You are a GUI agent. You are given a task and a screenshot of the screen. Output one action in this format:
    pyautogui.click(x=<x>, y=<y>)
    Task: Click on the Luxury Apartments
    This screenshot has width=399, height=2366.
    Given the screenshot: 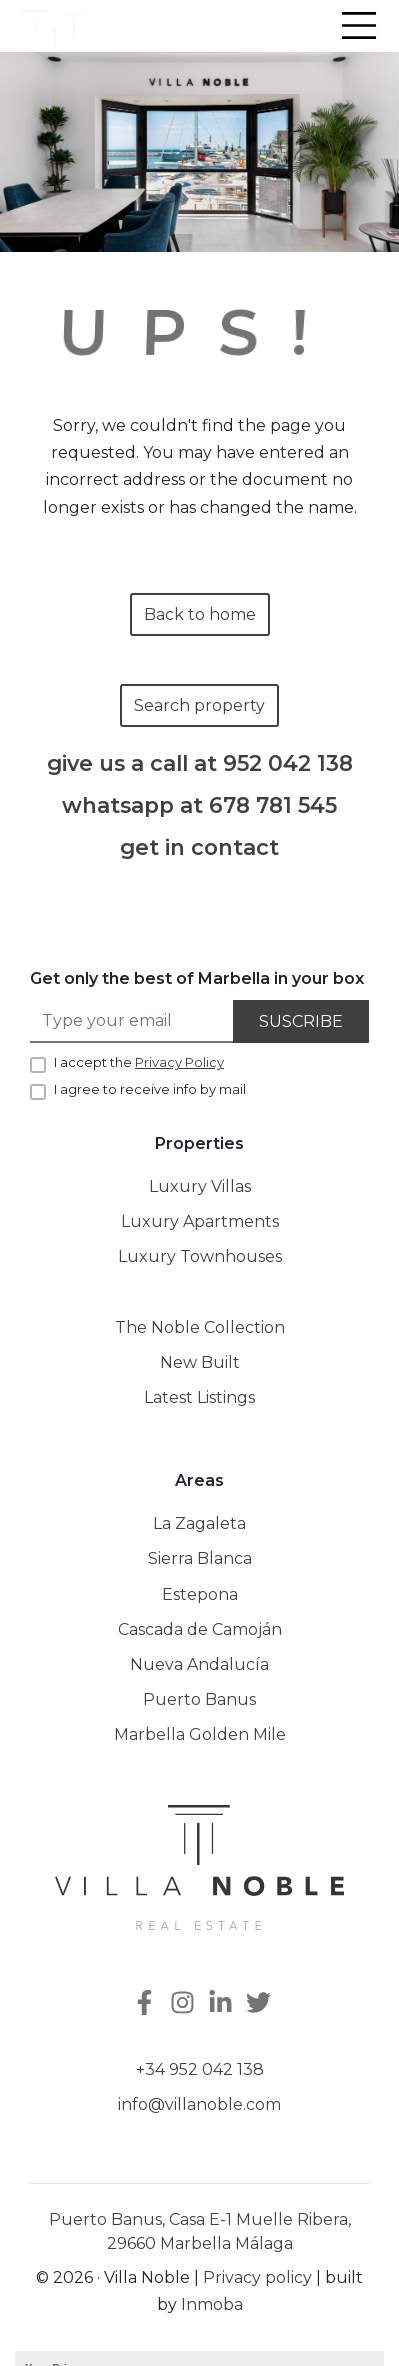 What is the action you would take?
    pyautogui.click(x=200, y=1221)
    